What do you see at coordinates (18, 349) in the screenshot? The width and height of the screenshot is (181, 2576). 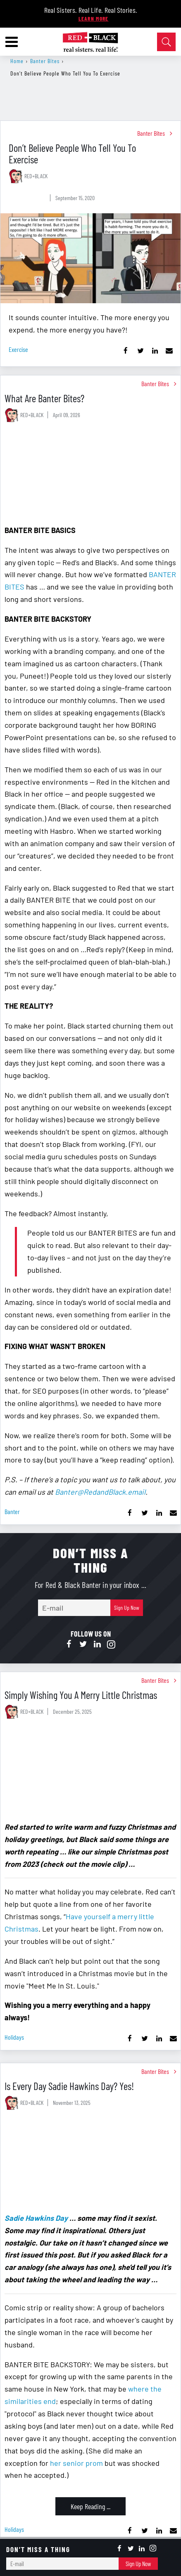 I see `exercise` at bounding box center [18, 349].